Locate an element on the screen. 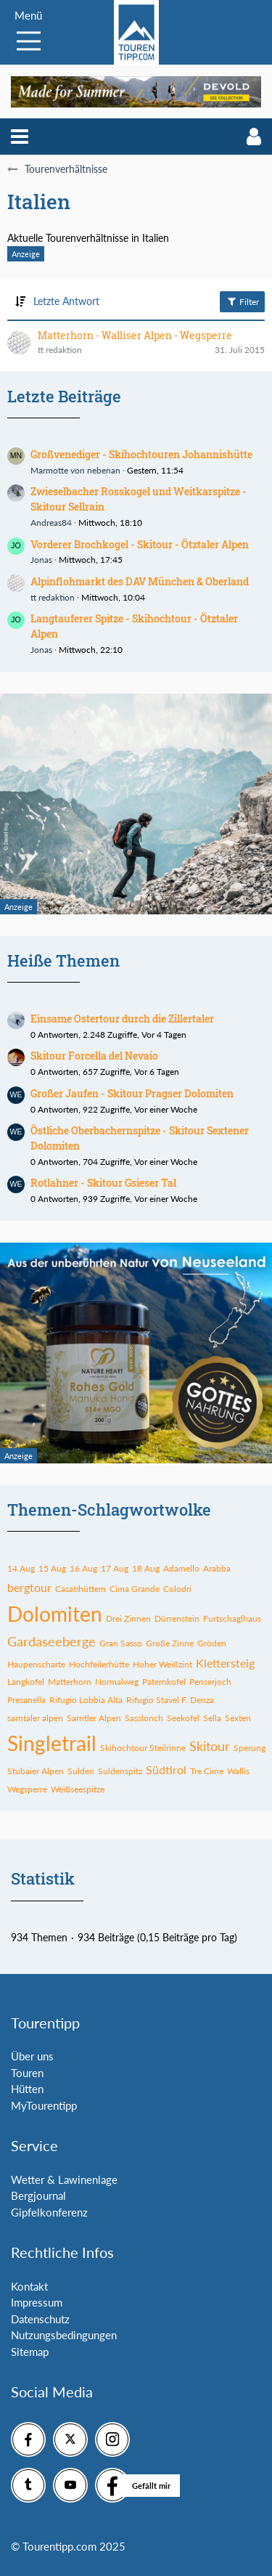 Image resolution: width=272 pixels, height=2576 pixels. Cima Grande [Themen mit dem Tag „Cima Grande“] is located at coordinates (135, 1588).